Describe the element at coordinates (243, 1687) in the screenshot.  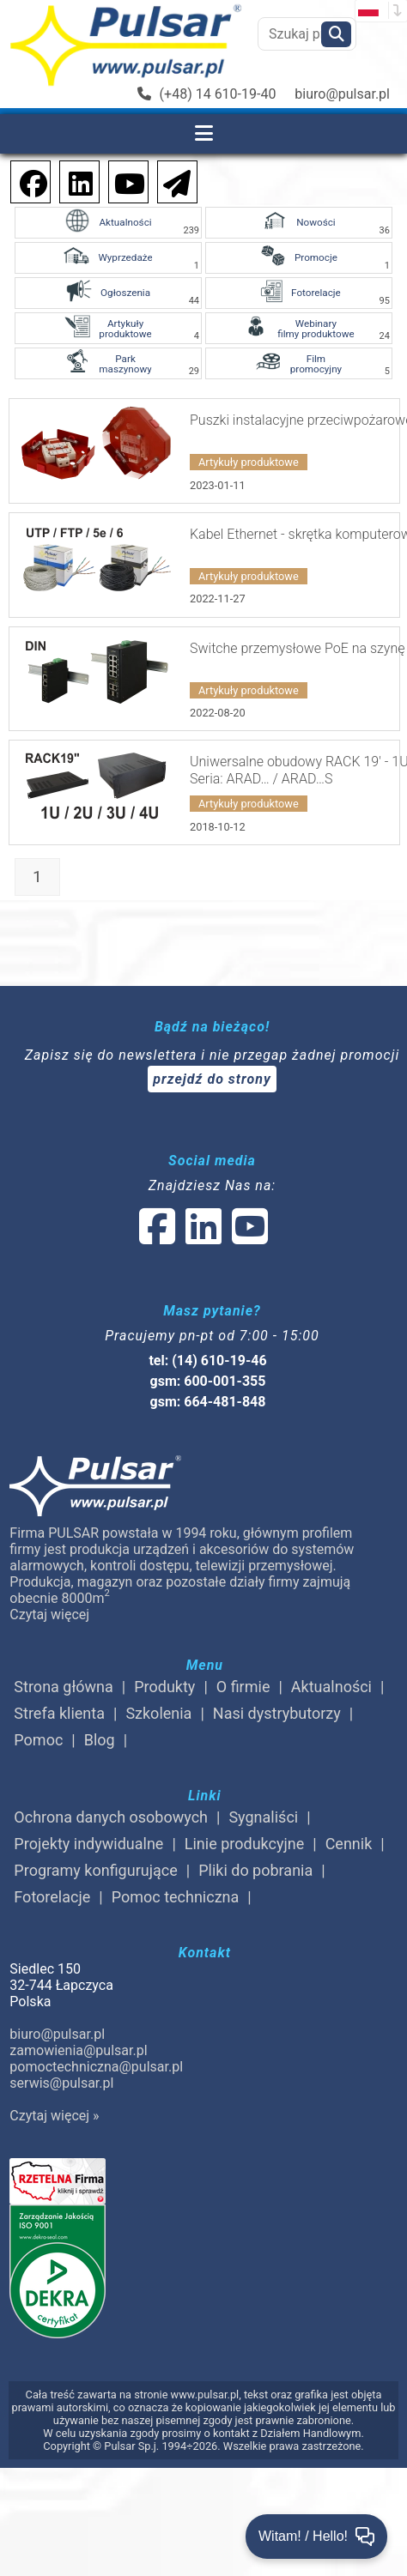
I see `O firmie` at that location.